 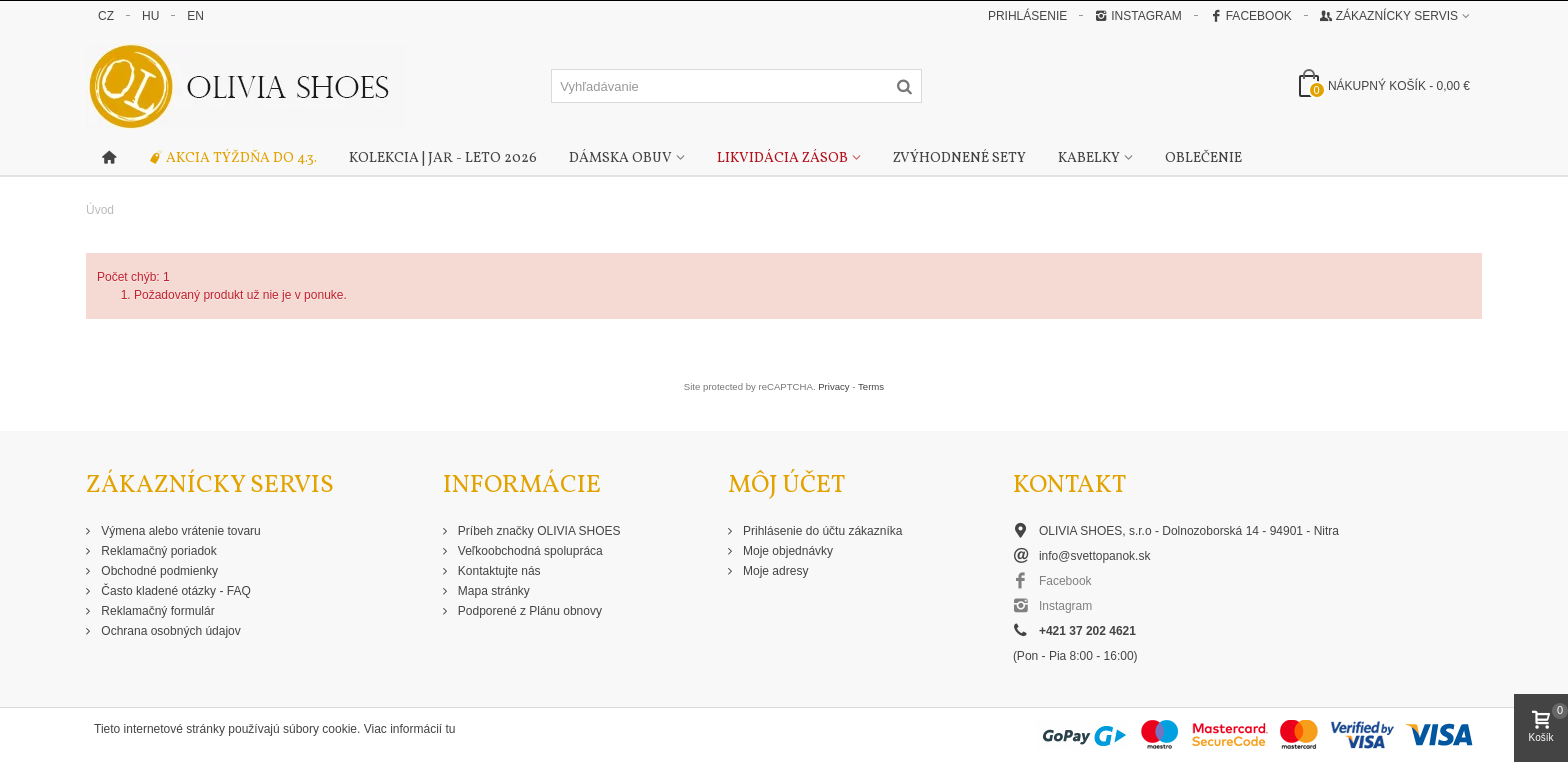 What do you see at coordinates (150, 16) in the screenshot?
I see `HU` at bounding box center [150, 16].